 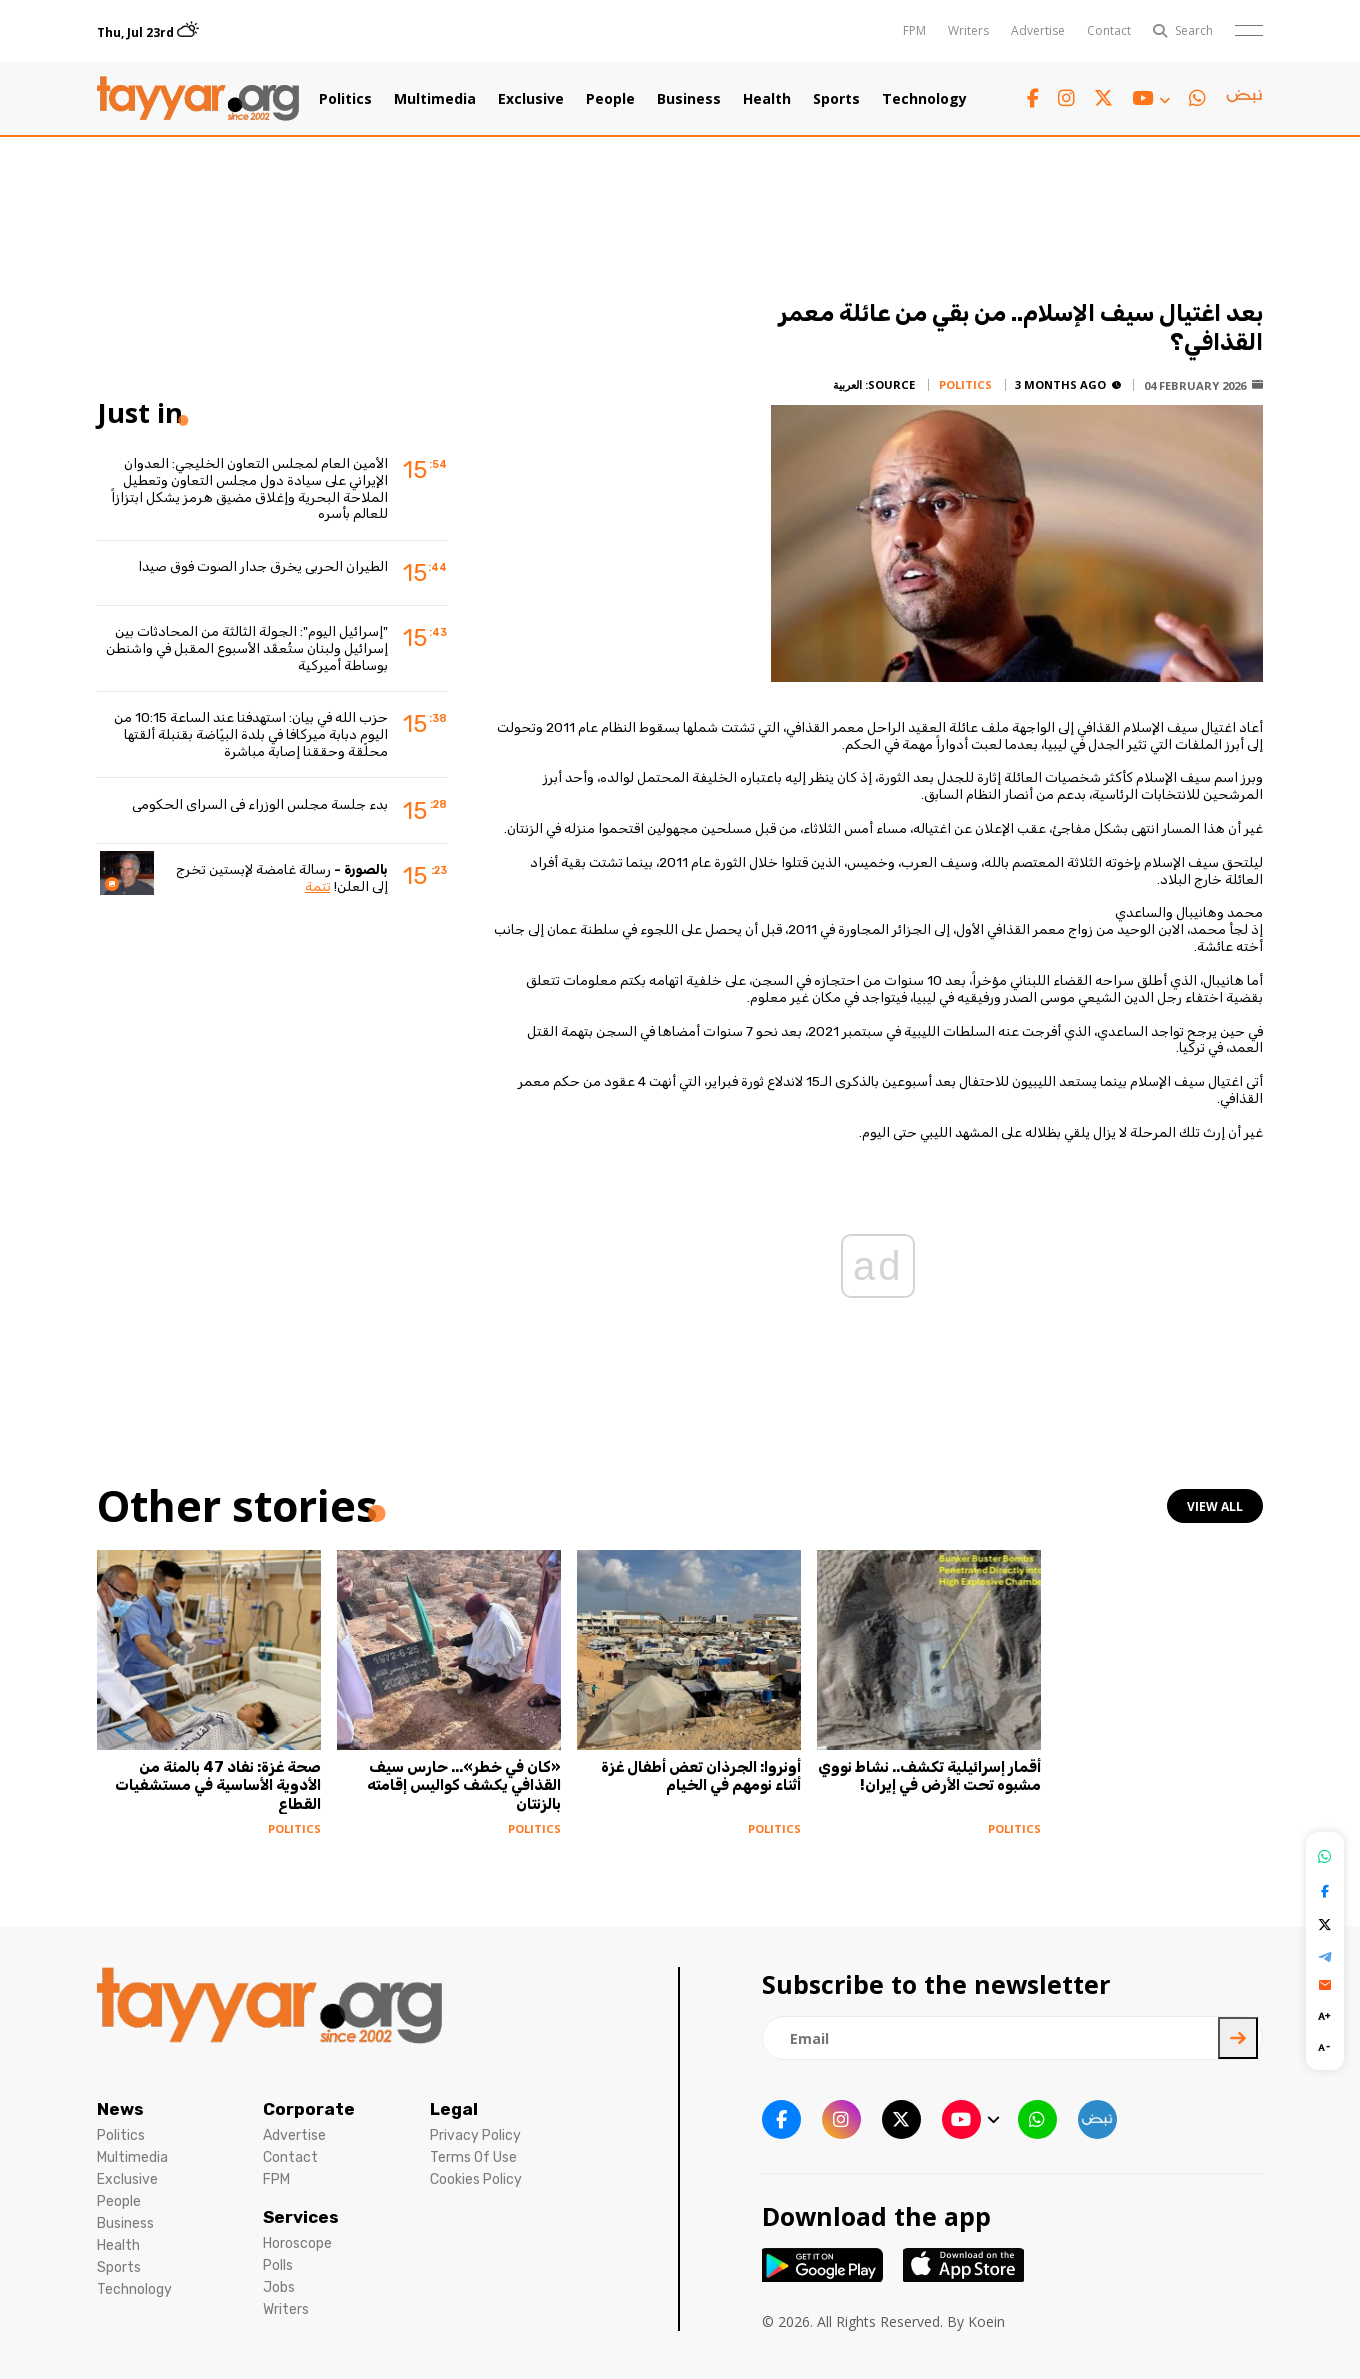 I want to click on Exclusive, so click(x=531, y=99).